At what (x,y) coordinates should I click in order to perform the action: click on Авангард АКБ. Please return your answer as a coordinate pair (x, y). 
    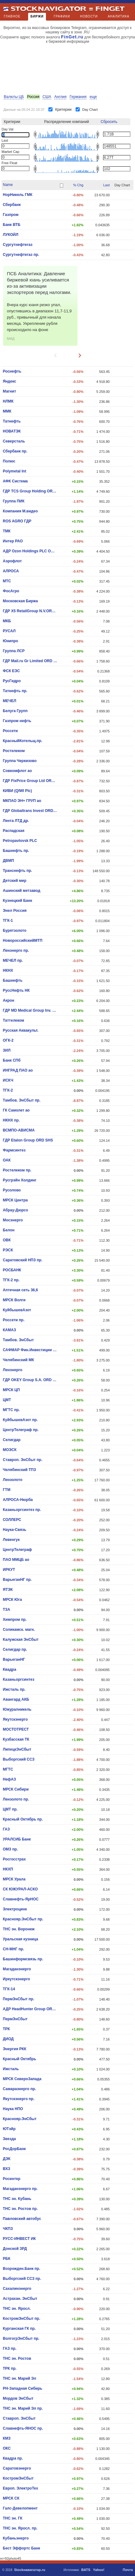
    Looking at the image, I should click on (16, 1699).